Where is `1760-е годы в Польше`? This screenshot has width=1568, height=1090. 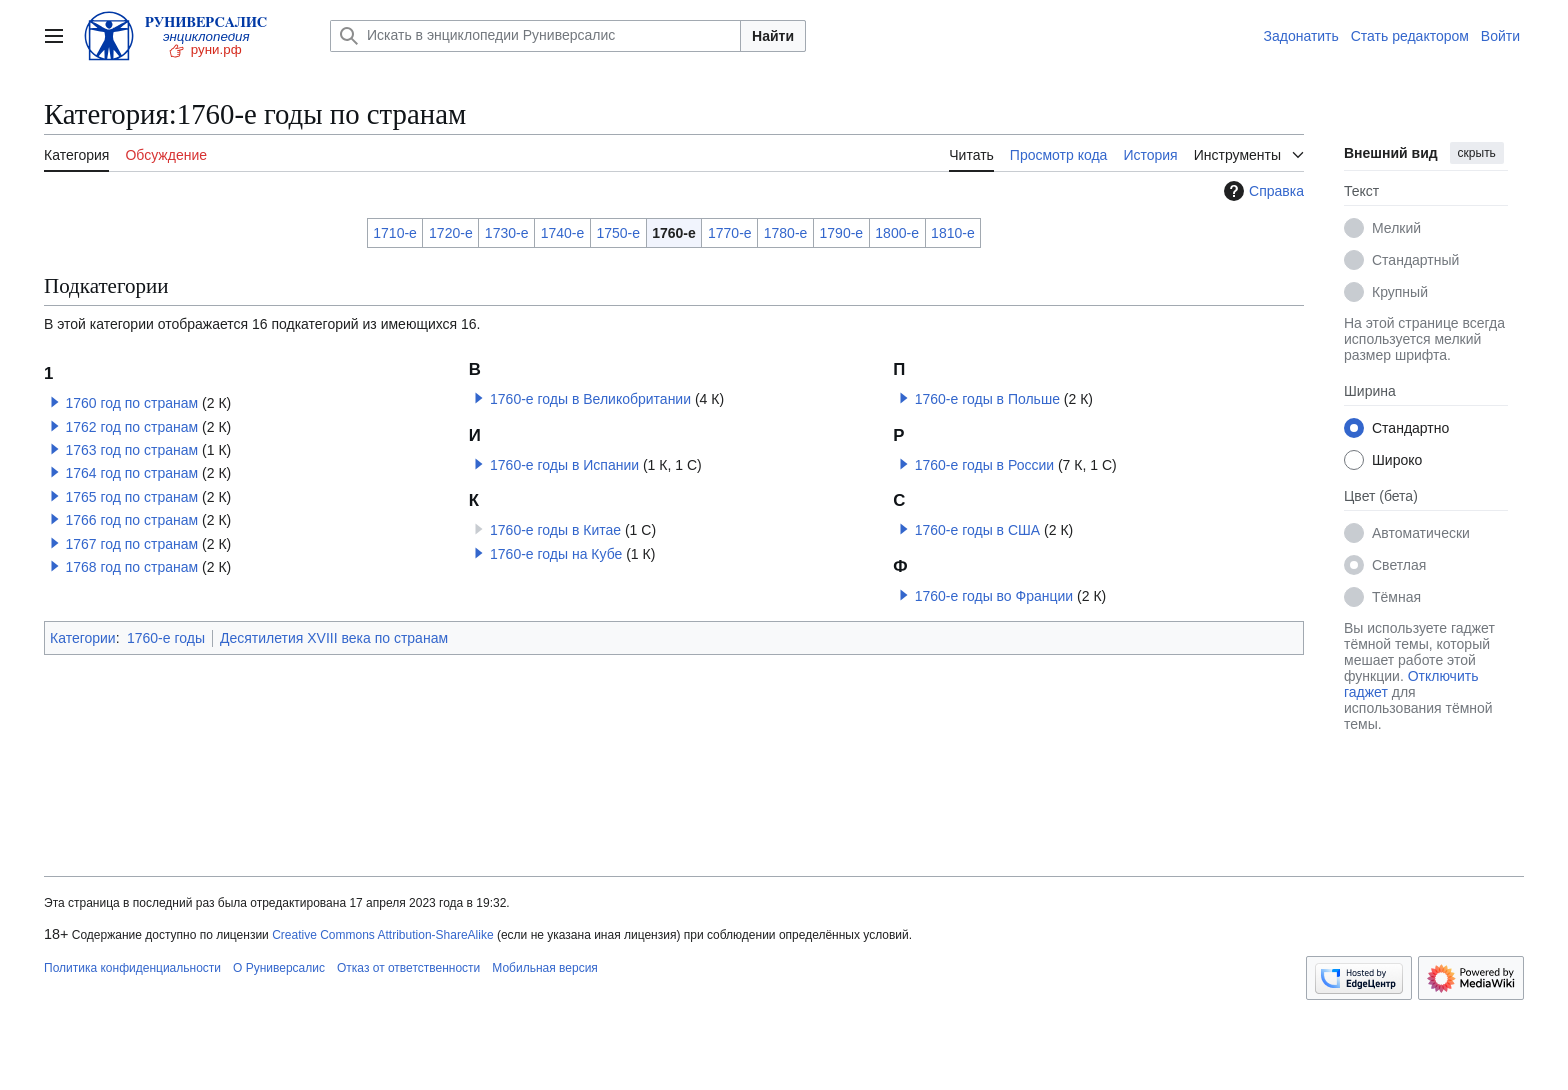 1760-е годы в Польше is located at coordinates (987, 399).